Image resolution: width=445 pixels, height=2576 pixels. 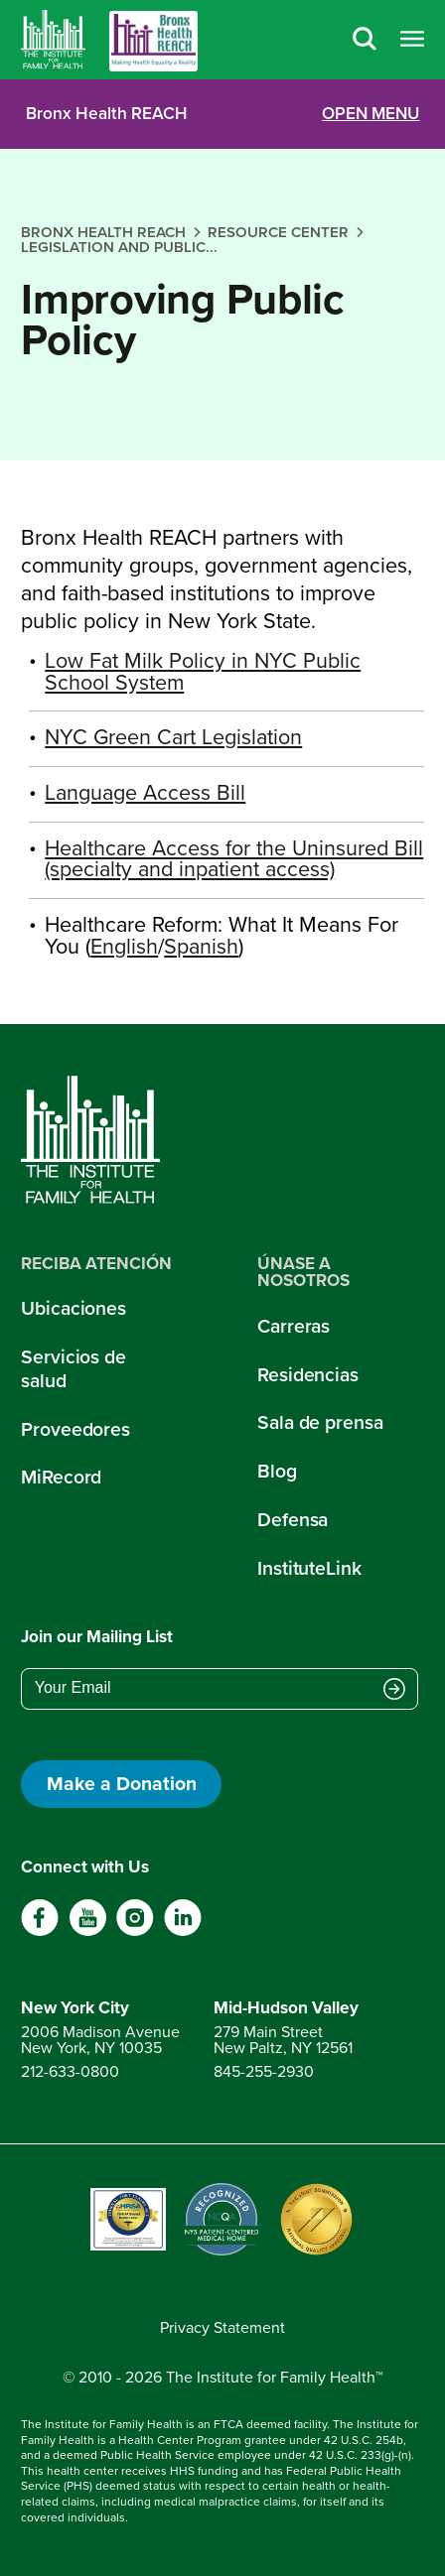 I want to click on Blog, so click(x=277, y=1471).